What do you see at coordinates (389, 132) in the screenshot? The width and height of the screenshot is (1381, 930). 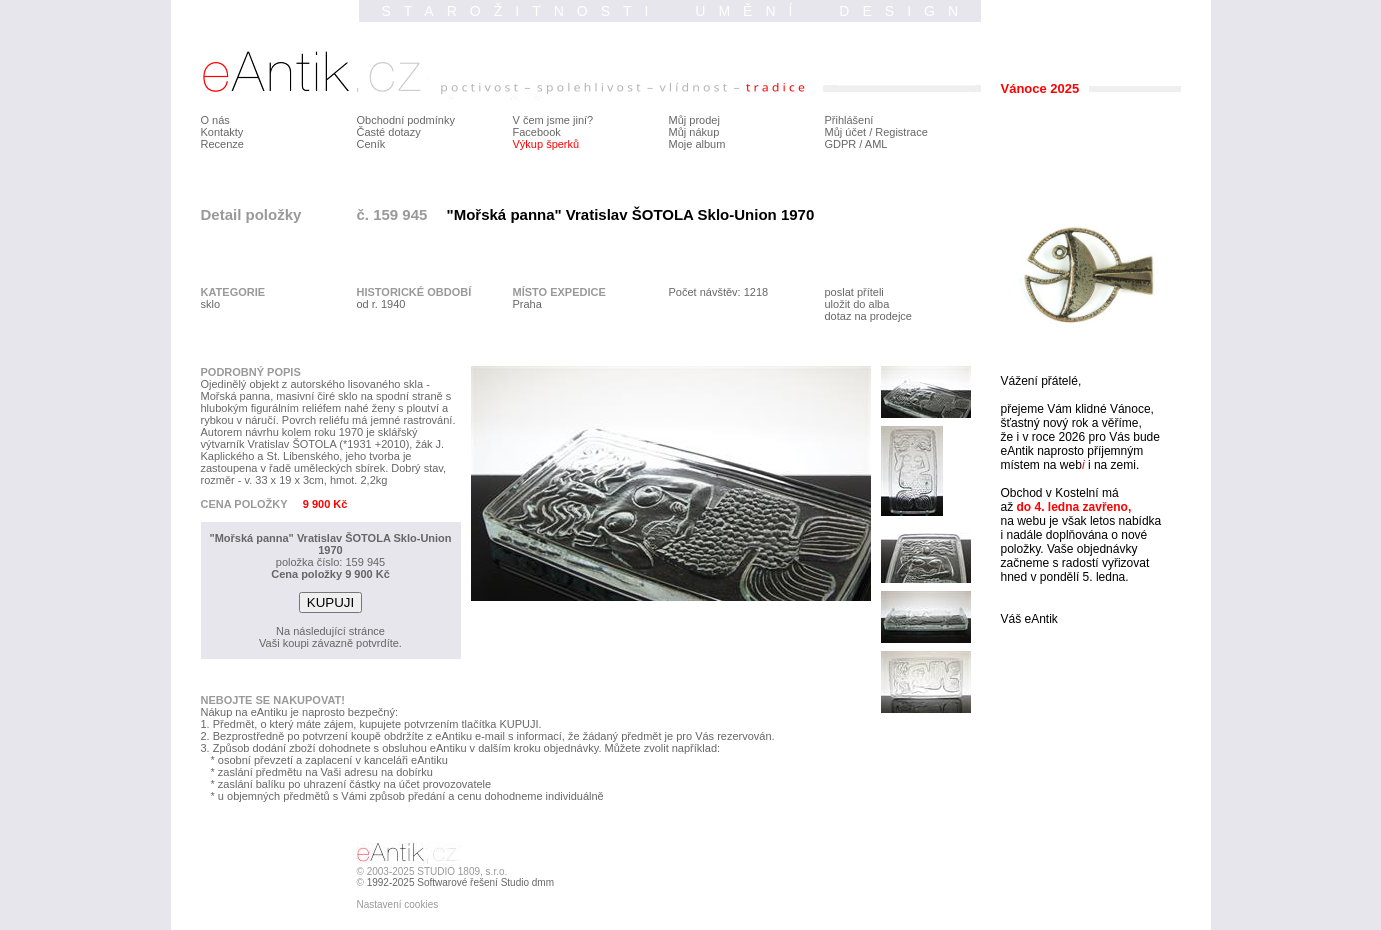 I see `Časté dotazy` at bounding box center [389, 132].